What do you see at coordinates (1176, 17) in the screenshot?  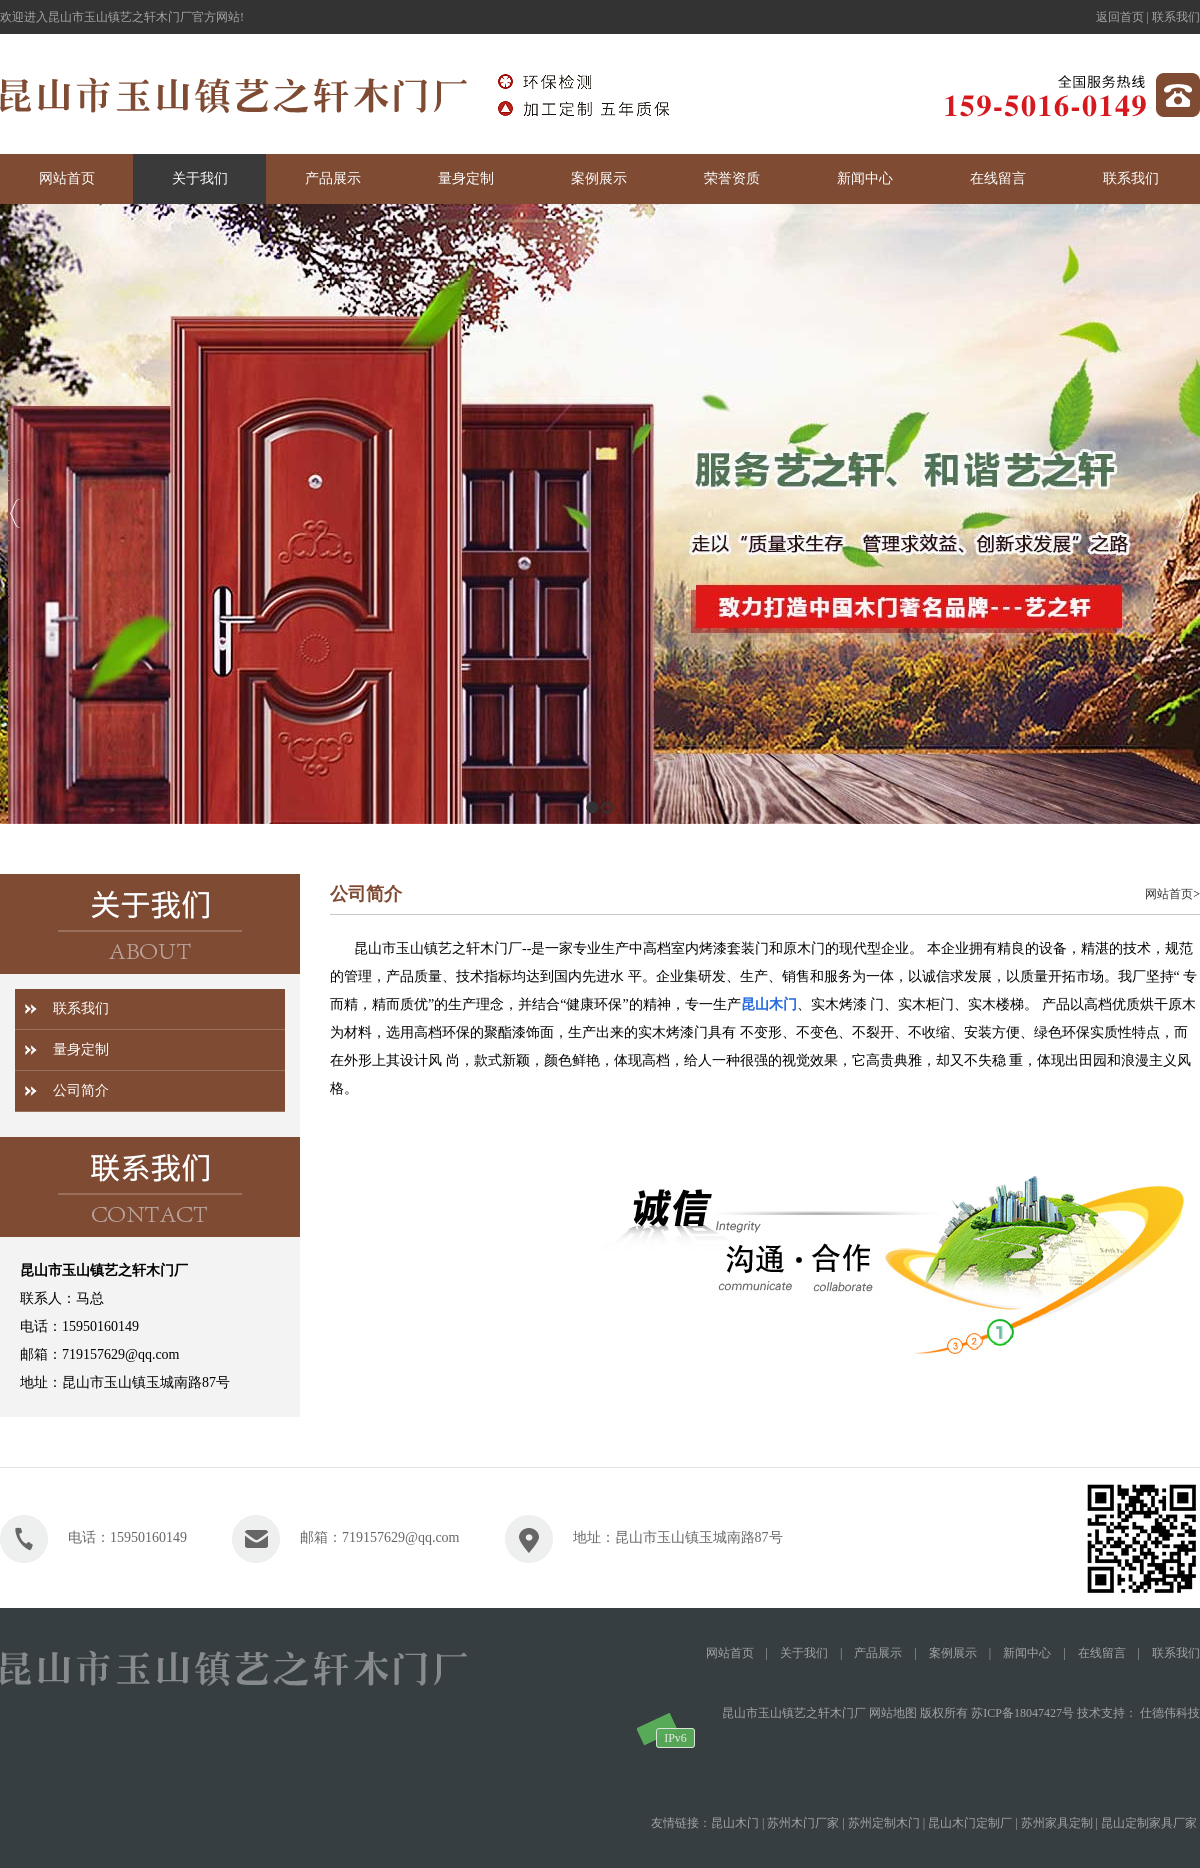 I see `联系我们` at bounding box center [1176, 17].